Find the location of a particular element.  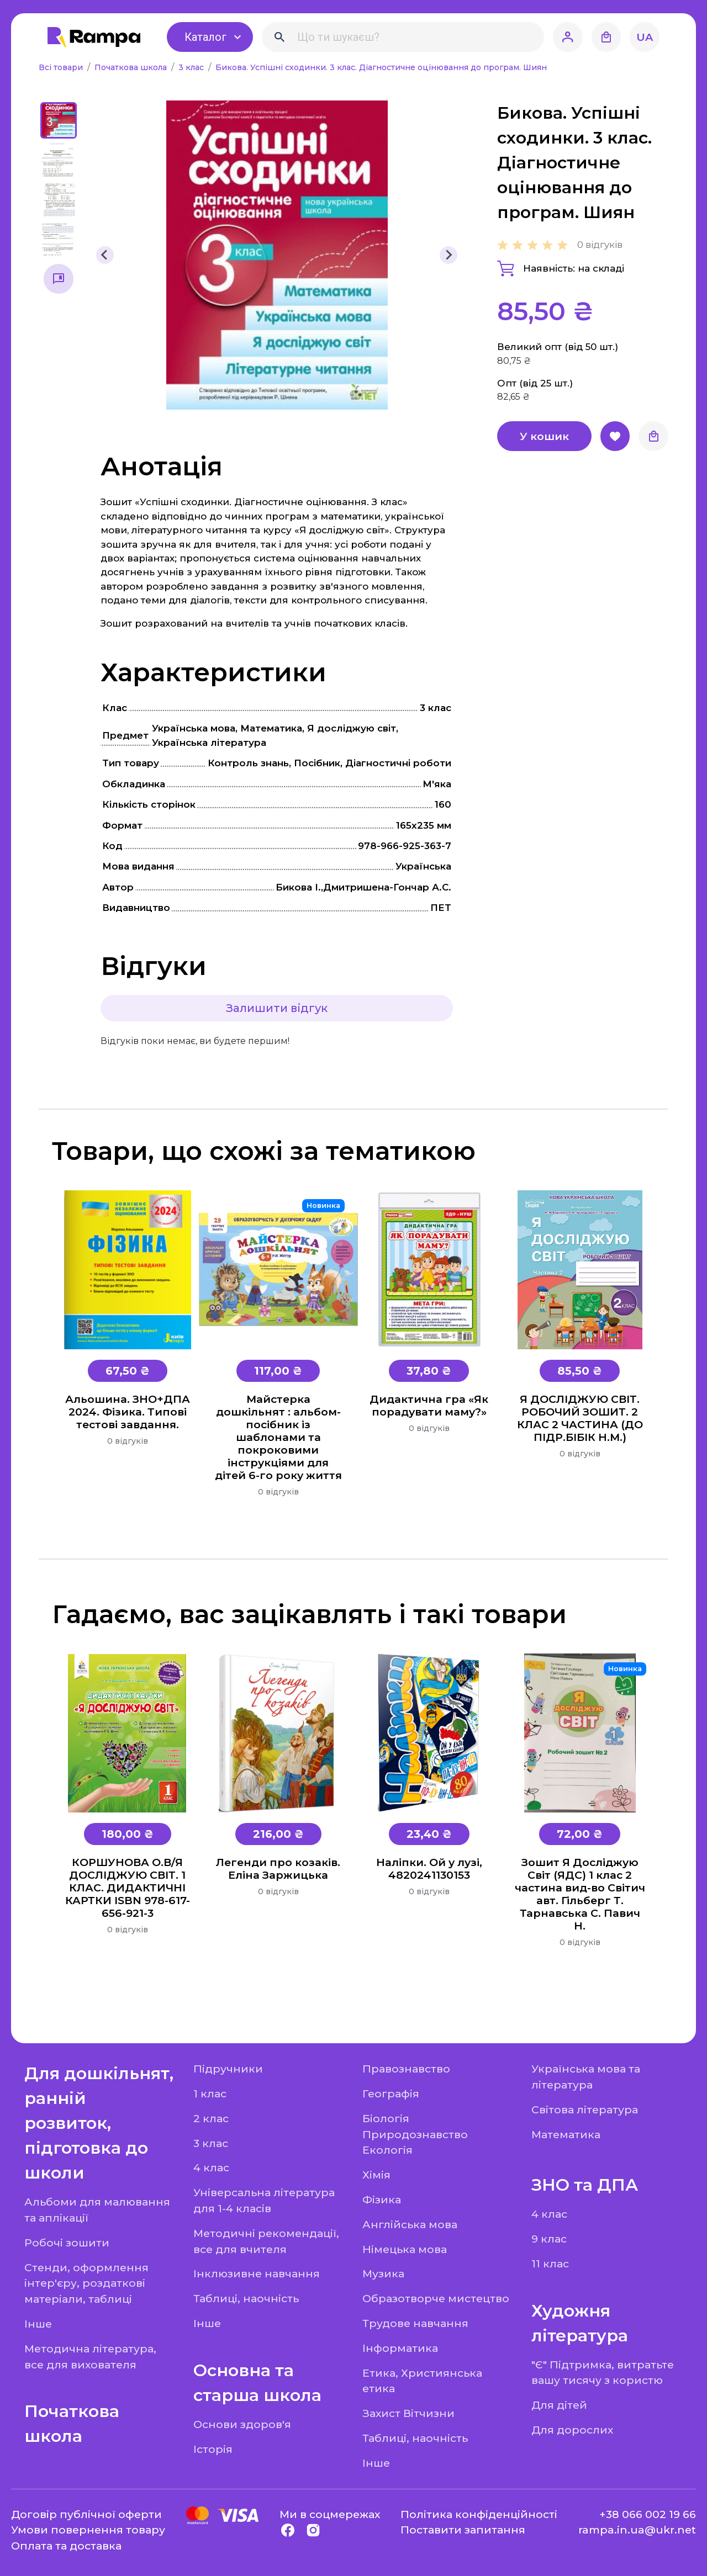

Хімія is located at coordinates (376, 2174).